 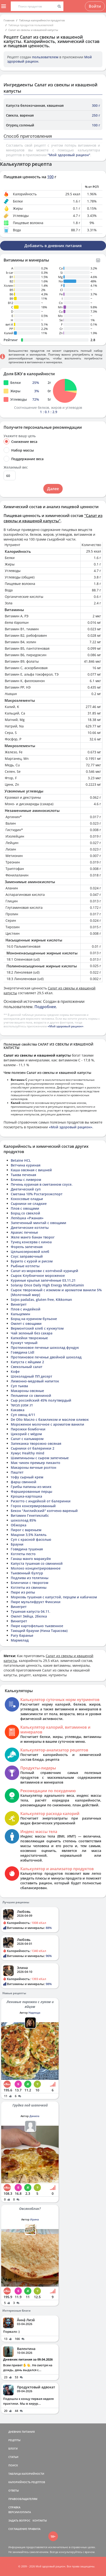 I want to click on Диетический суп, so click(x=26, y=1189).